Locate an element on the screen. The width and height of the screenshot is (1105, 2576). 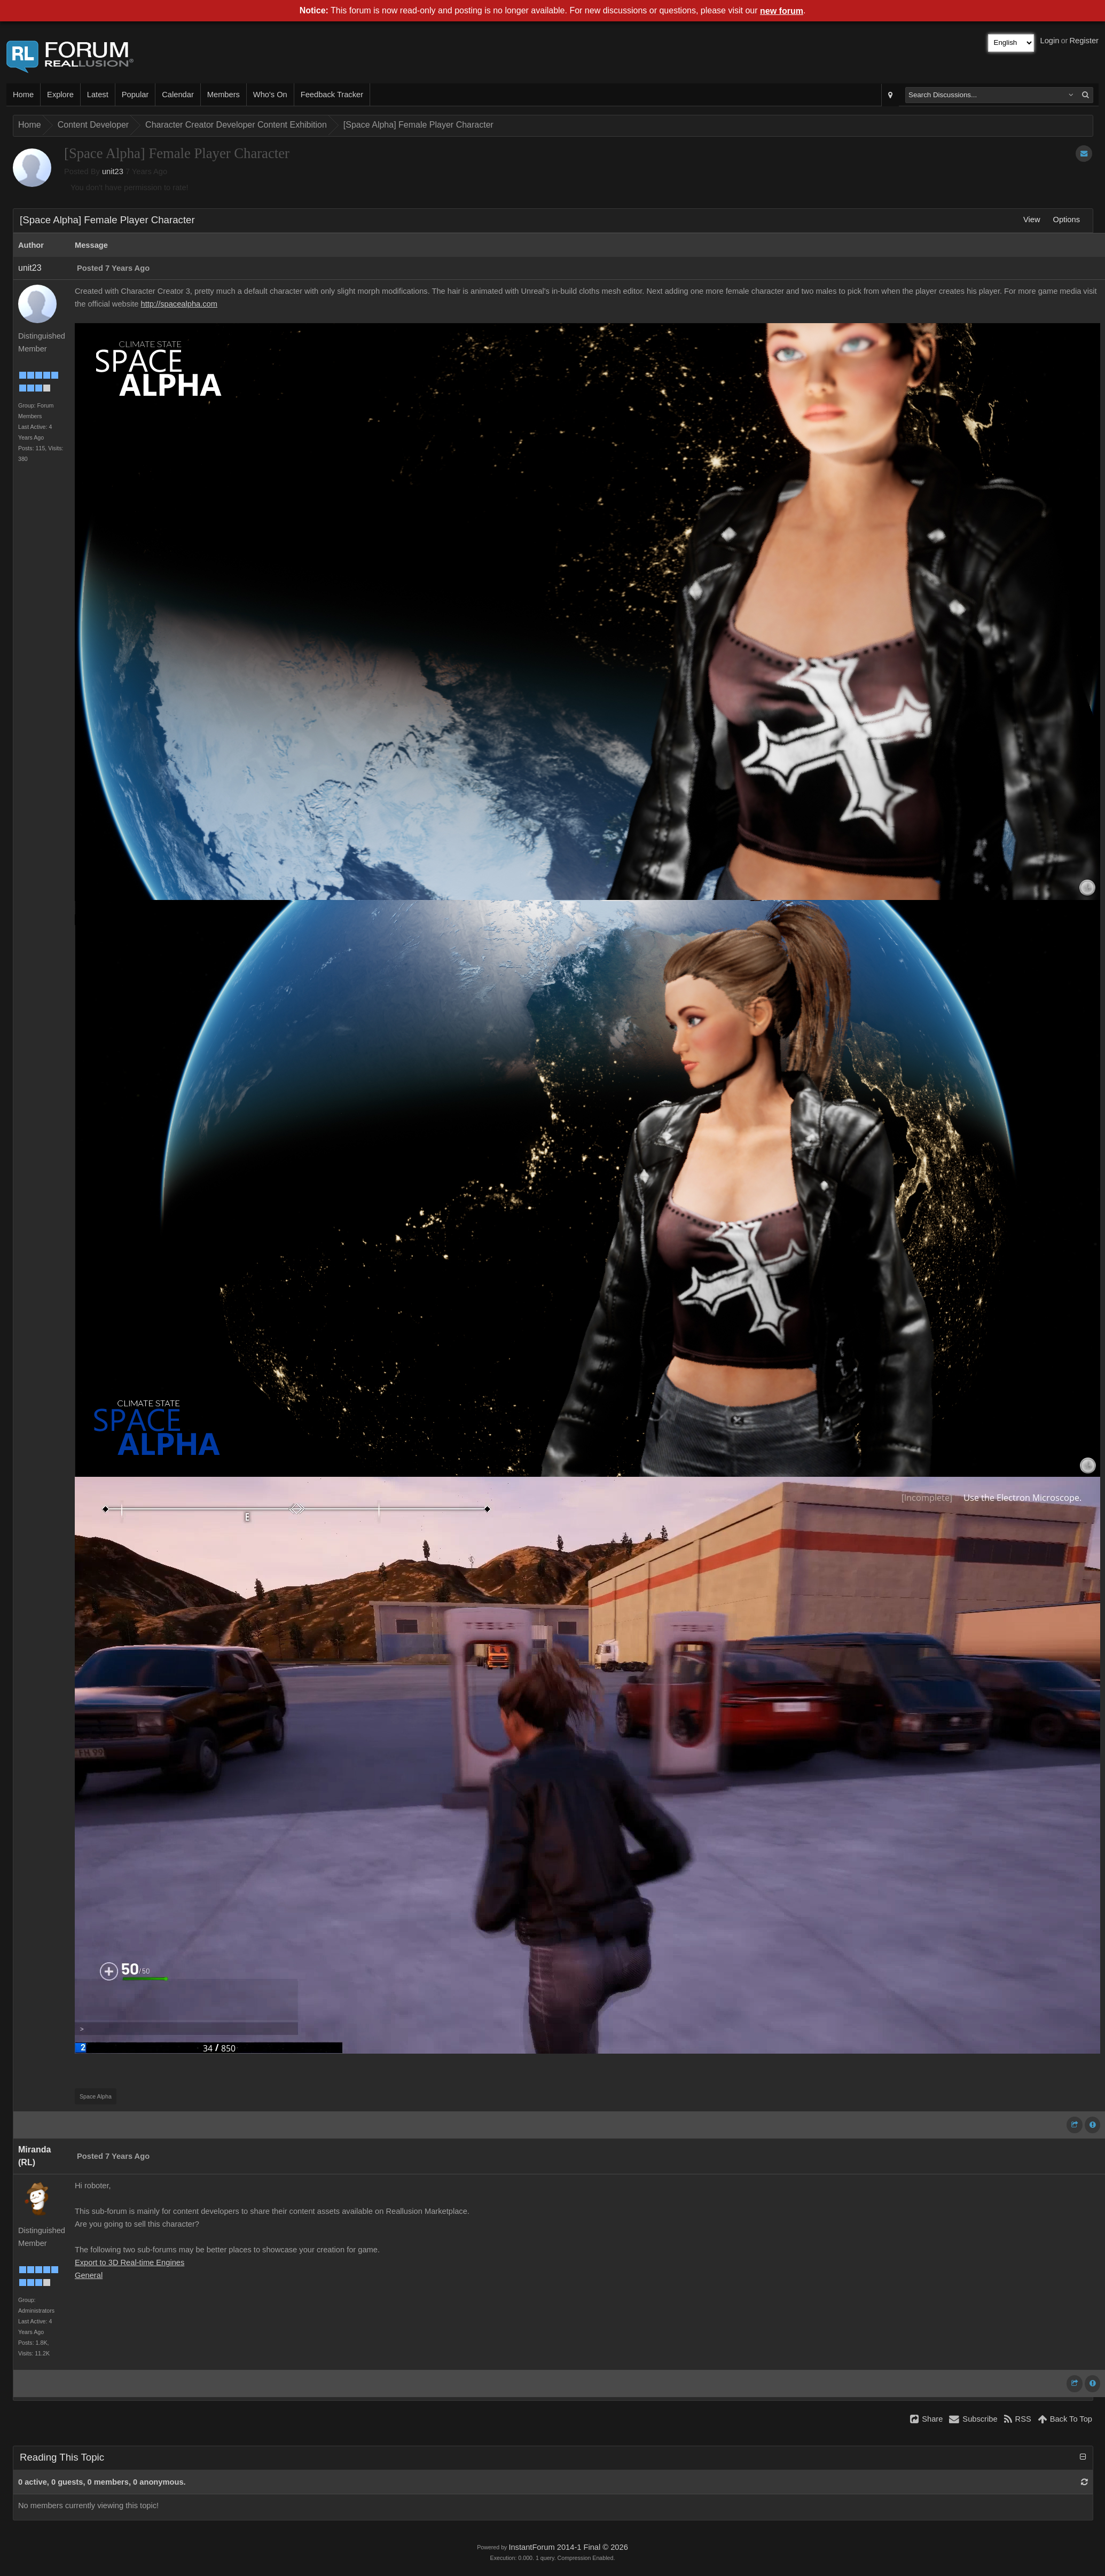
Calendar is located at coordinates (177, 94).